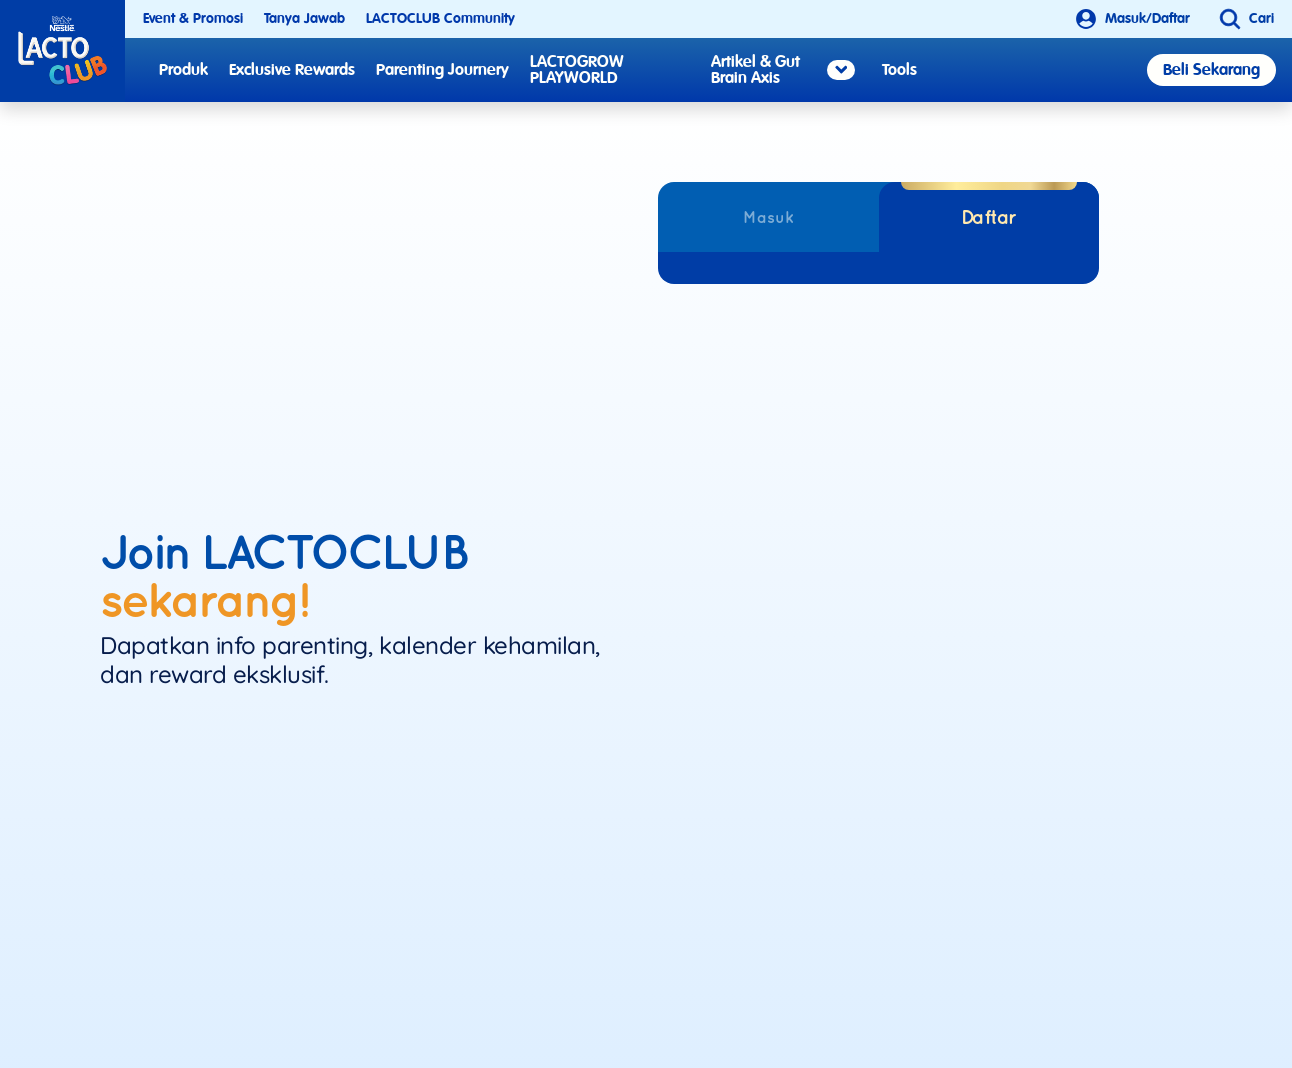  Describe the element at coordinates (440, 18) in the screenshot. I see `LACTOCLUB Community` at that location.